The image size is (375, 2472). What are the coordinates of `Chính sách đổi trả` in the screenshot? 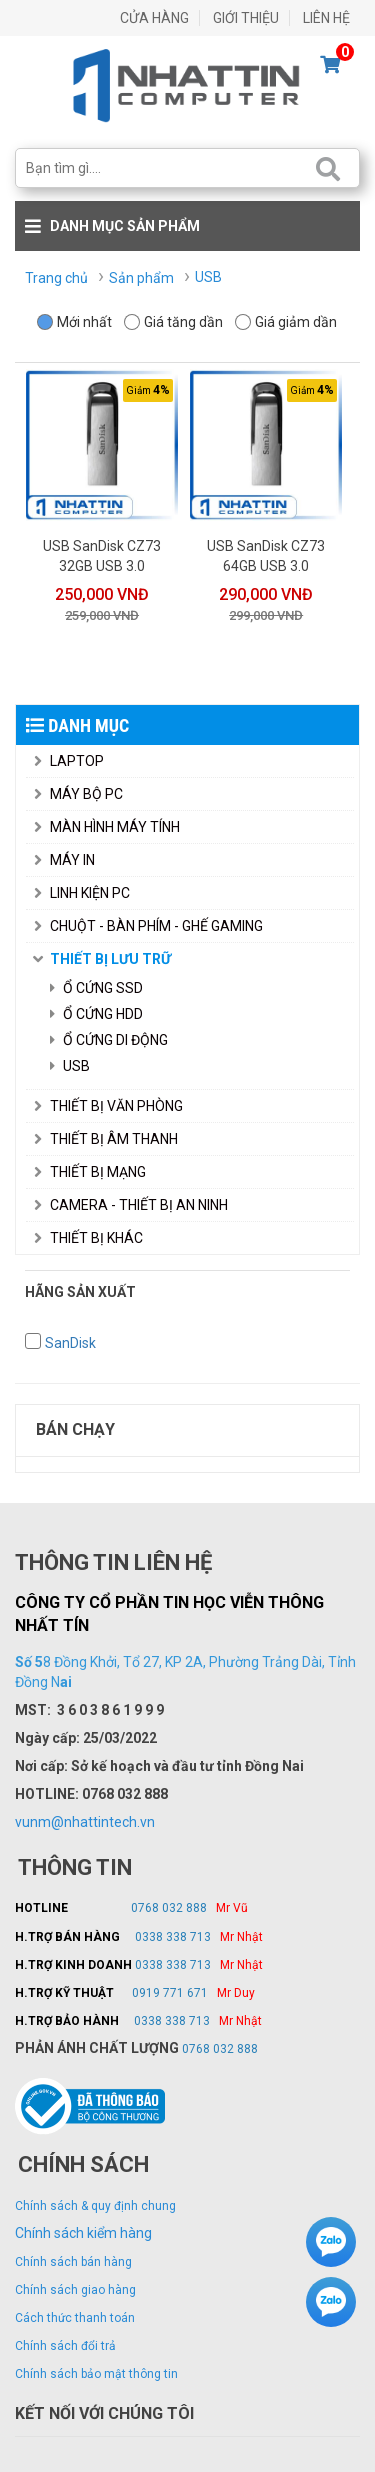 It's located at (65, 2346).